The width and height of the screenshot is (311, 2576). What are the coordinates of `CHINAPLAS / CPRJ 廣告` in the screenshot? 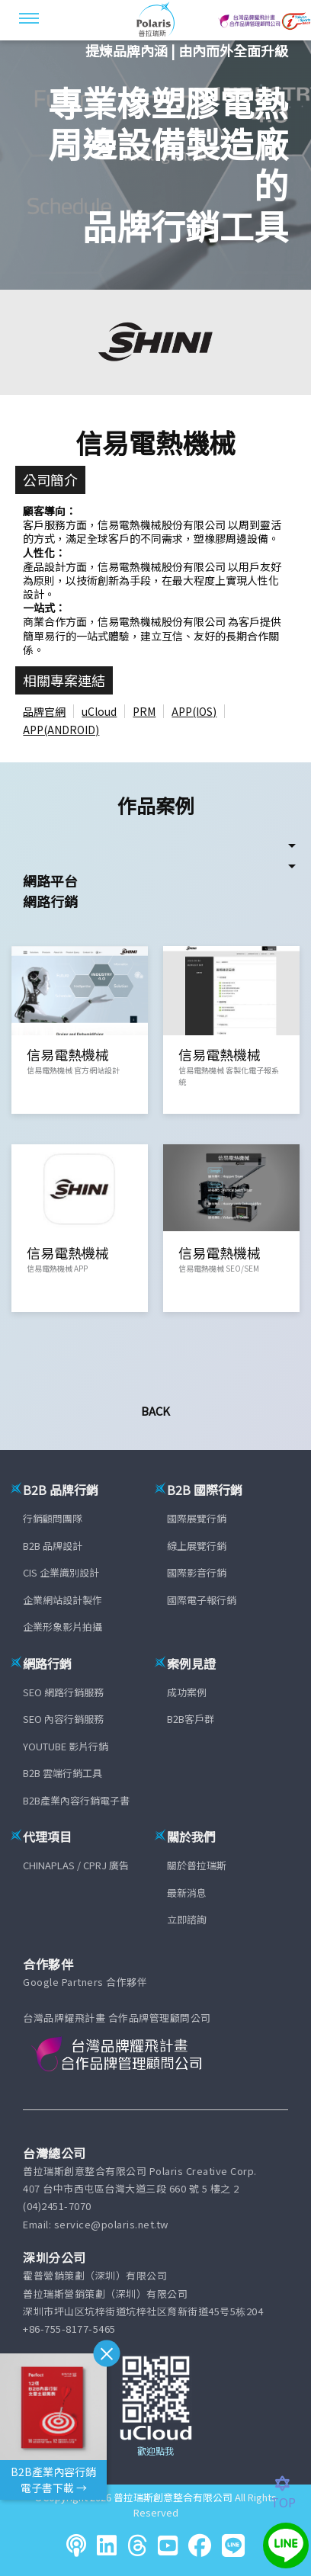 It's located at (76, 1865).